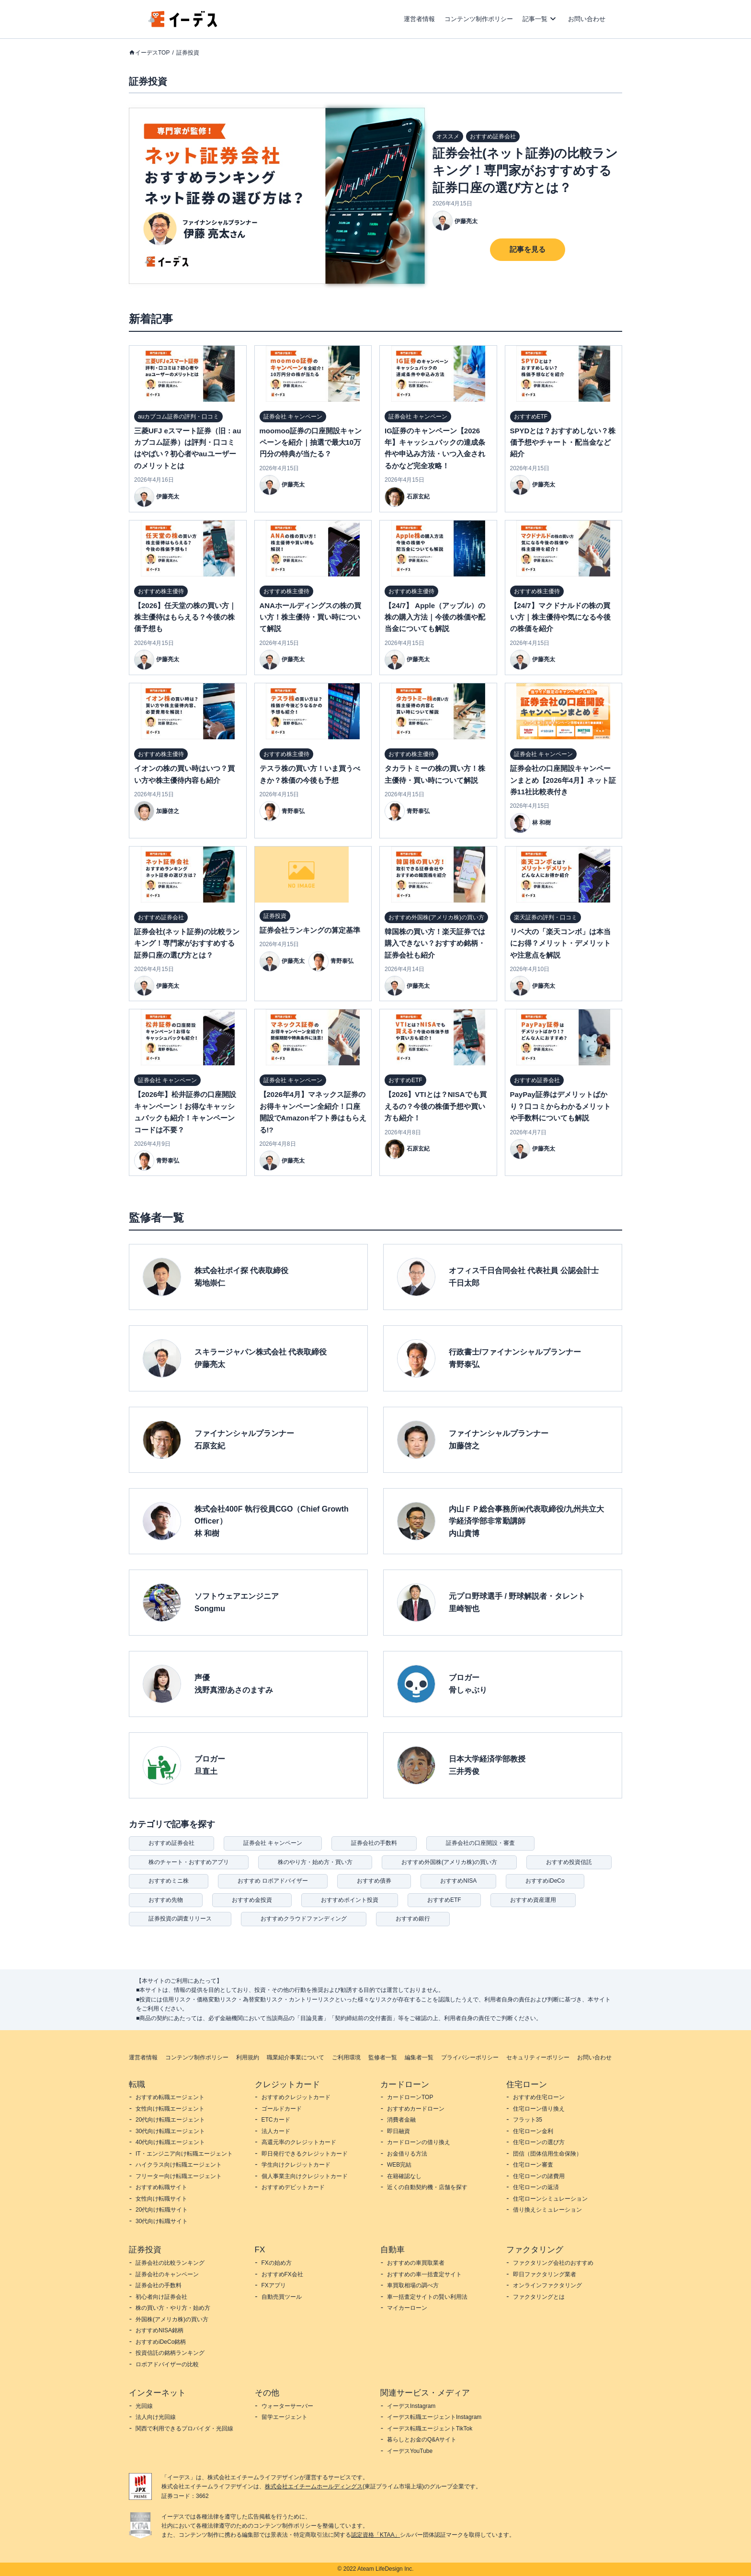 Image resolution: width=751 pixels, height=2576 pixels. Describe the element at coordinates (282, 2274) in the screenshot. I see `おすすめFX会社` at that location.